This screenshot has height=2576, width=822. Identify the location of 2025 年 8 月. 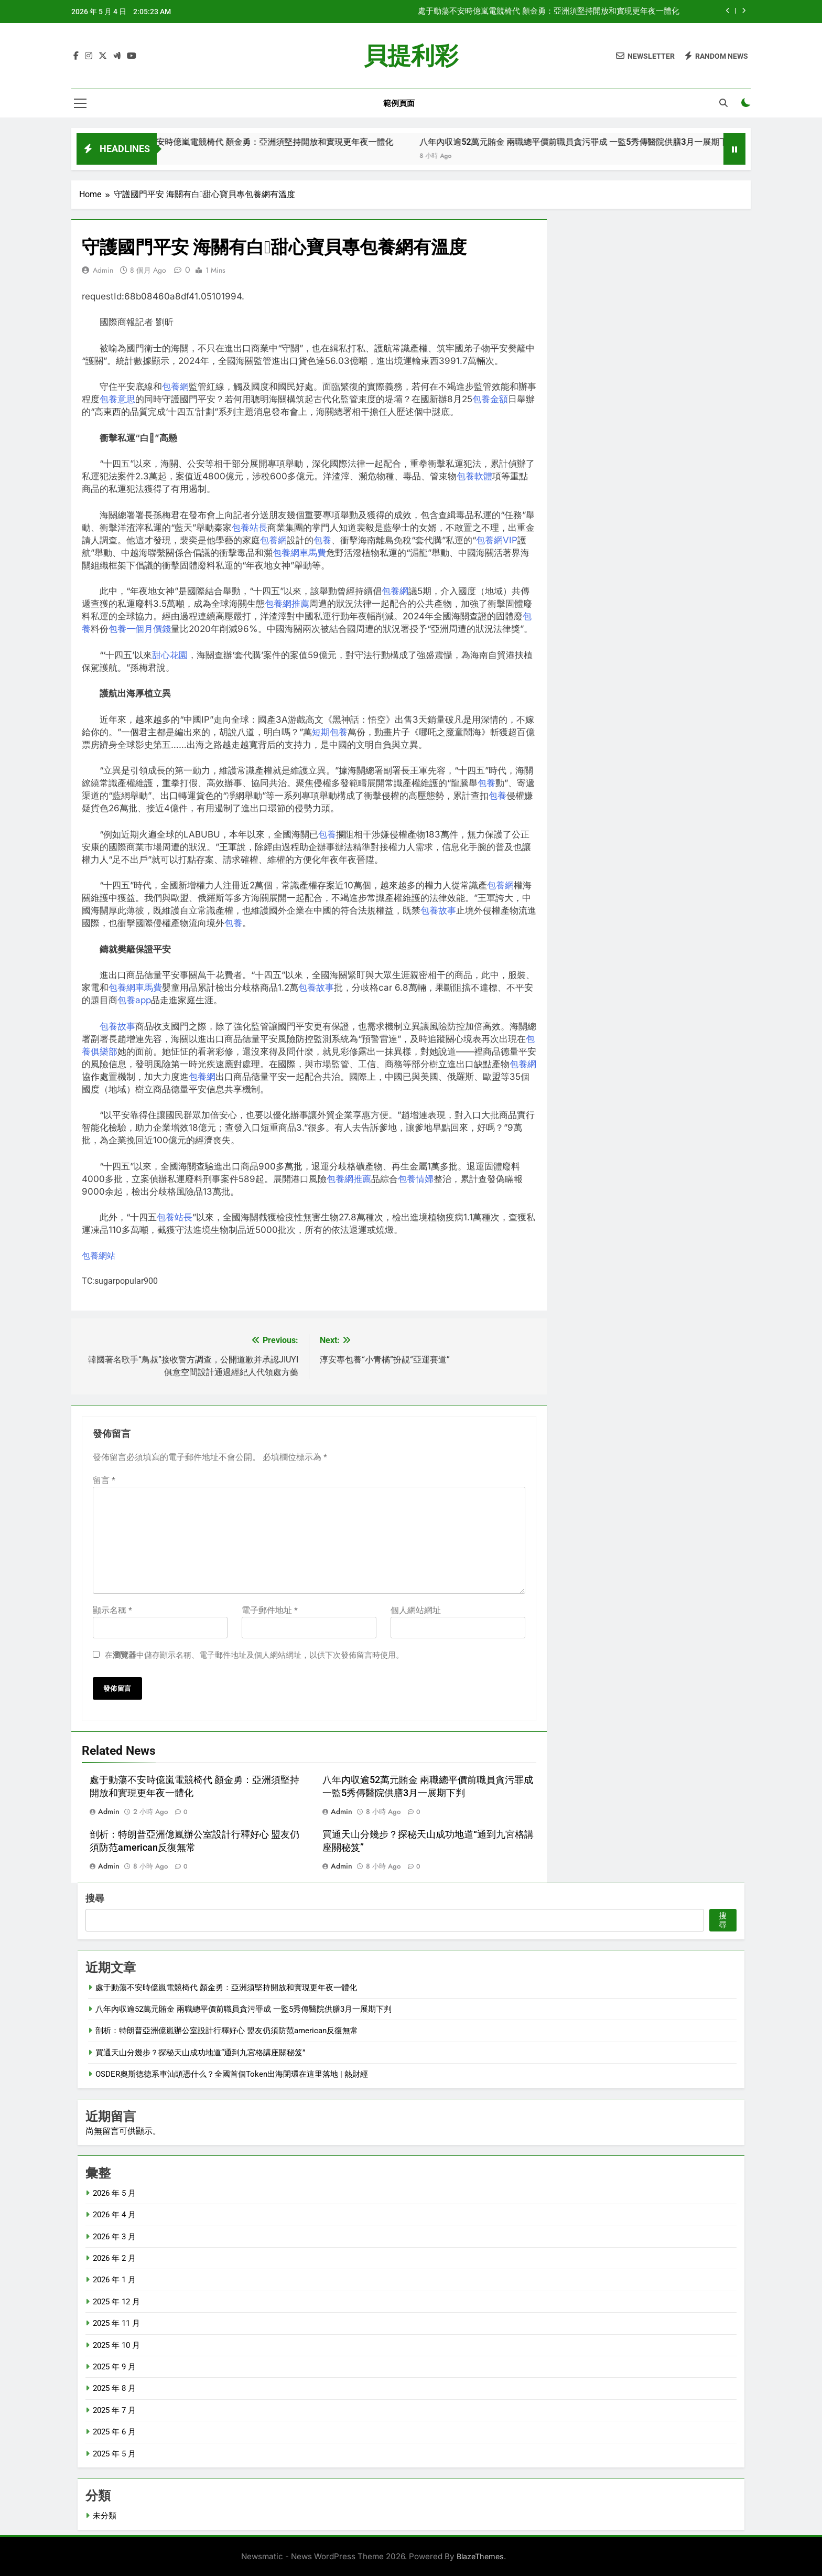
(114, 2388).